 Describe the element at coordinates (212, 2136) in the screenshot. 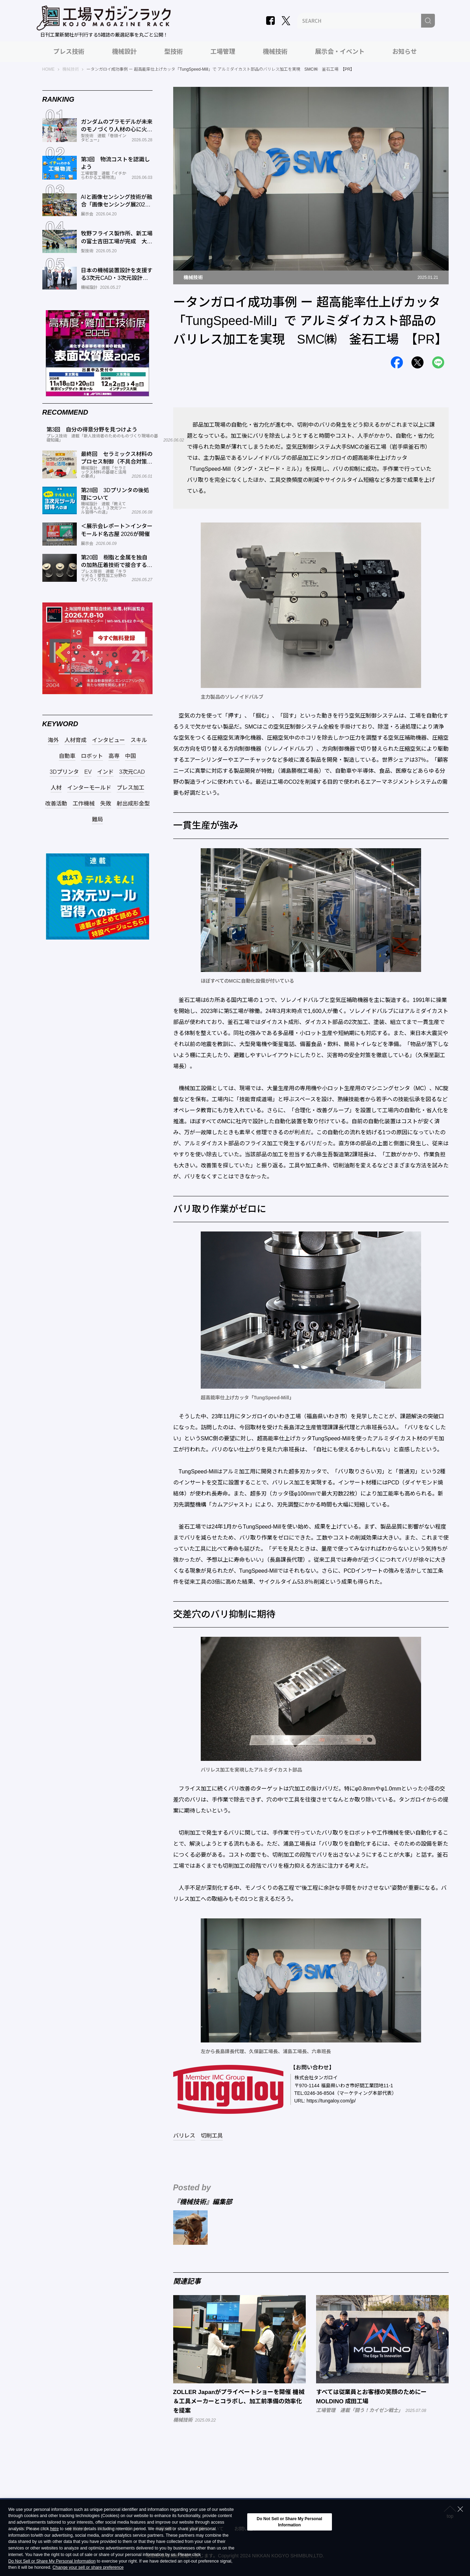

I see `切削工具` at that location.